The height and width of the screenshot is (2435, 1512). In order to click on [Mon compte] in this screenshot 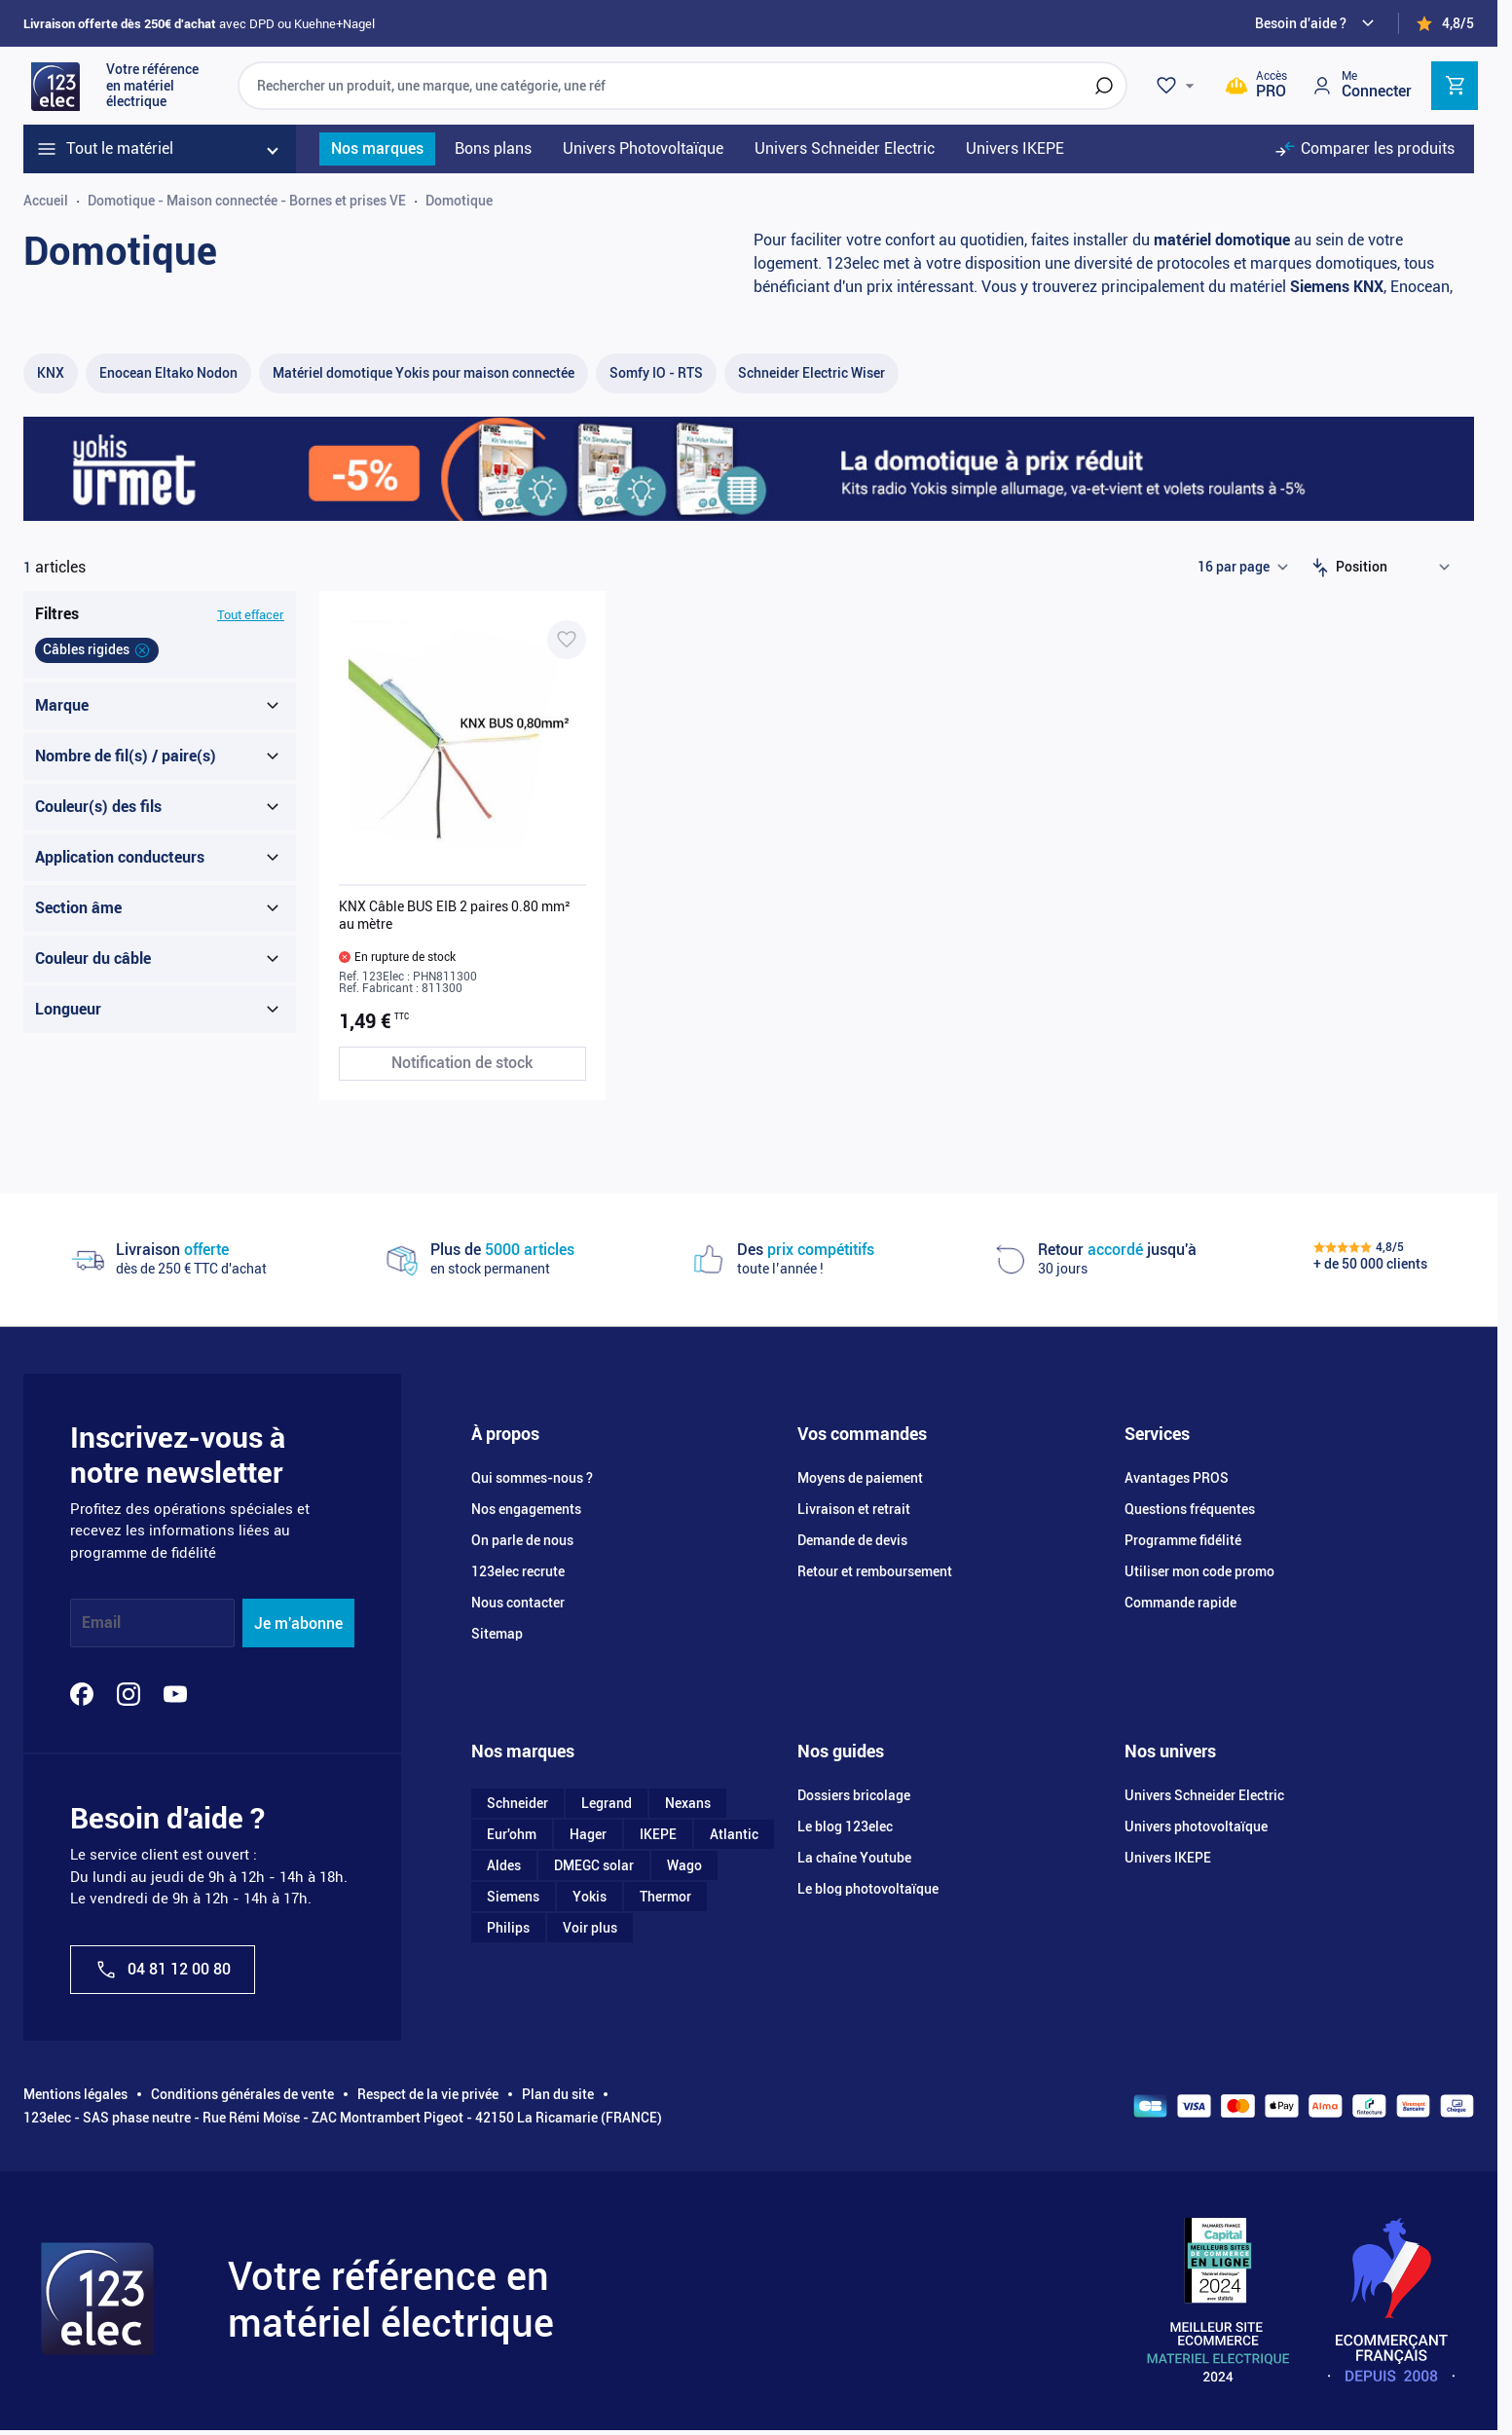, I will do `click(1361, 85)`.